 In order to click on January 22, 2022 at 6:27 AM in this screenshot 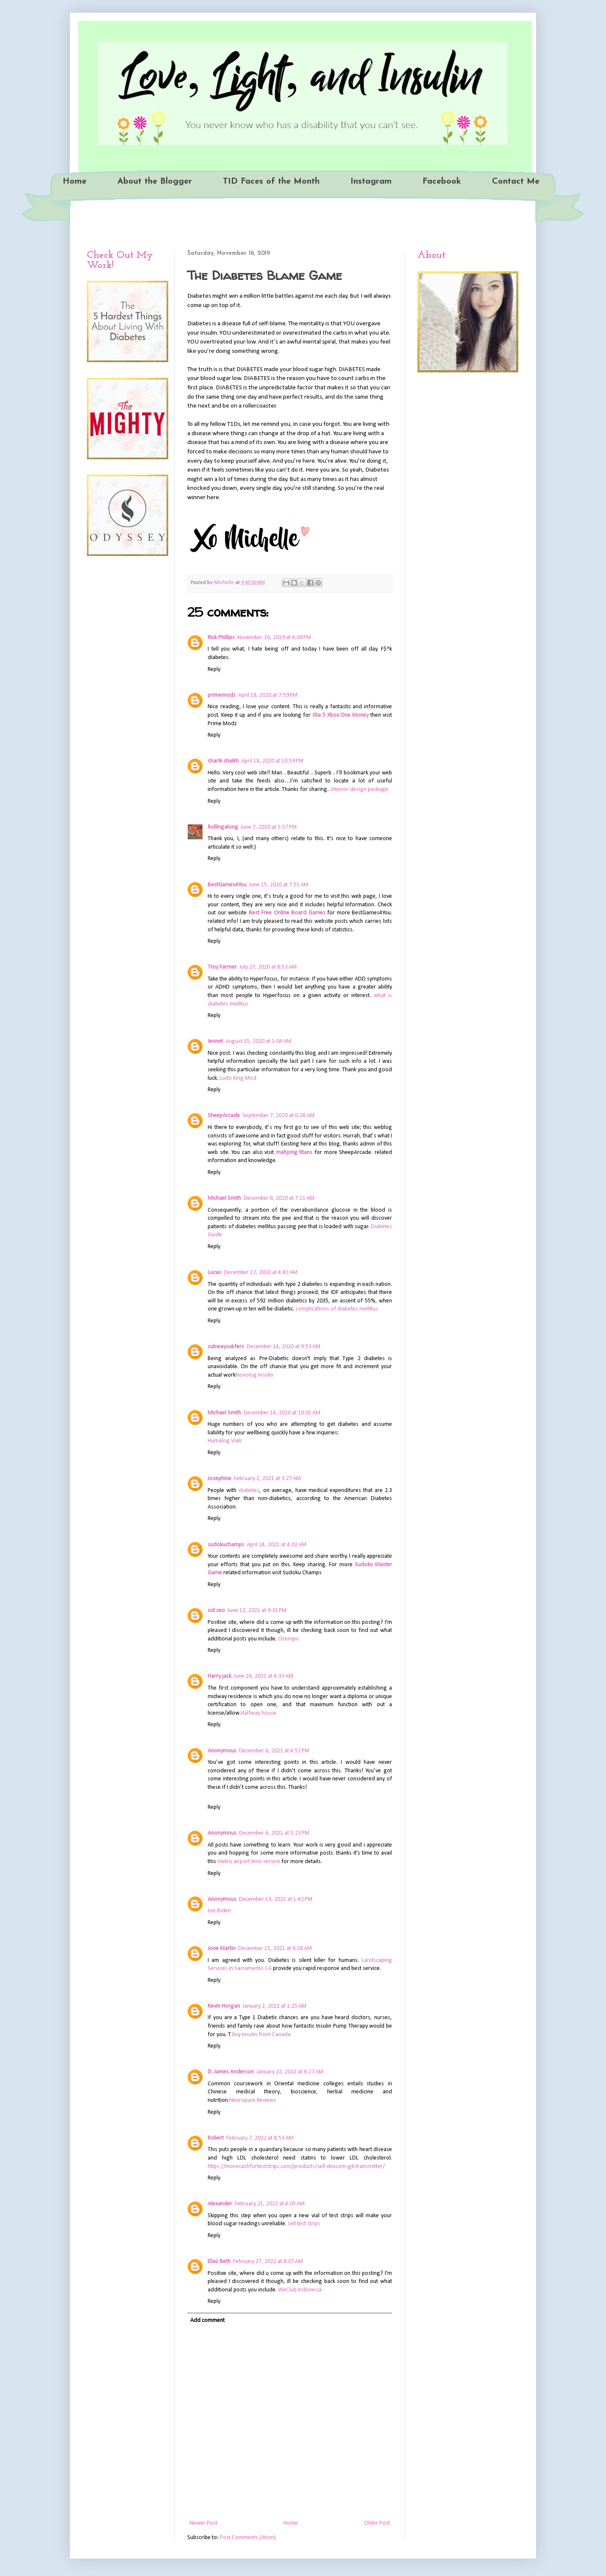, I will do `click(289, 2072)`.